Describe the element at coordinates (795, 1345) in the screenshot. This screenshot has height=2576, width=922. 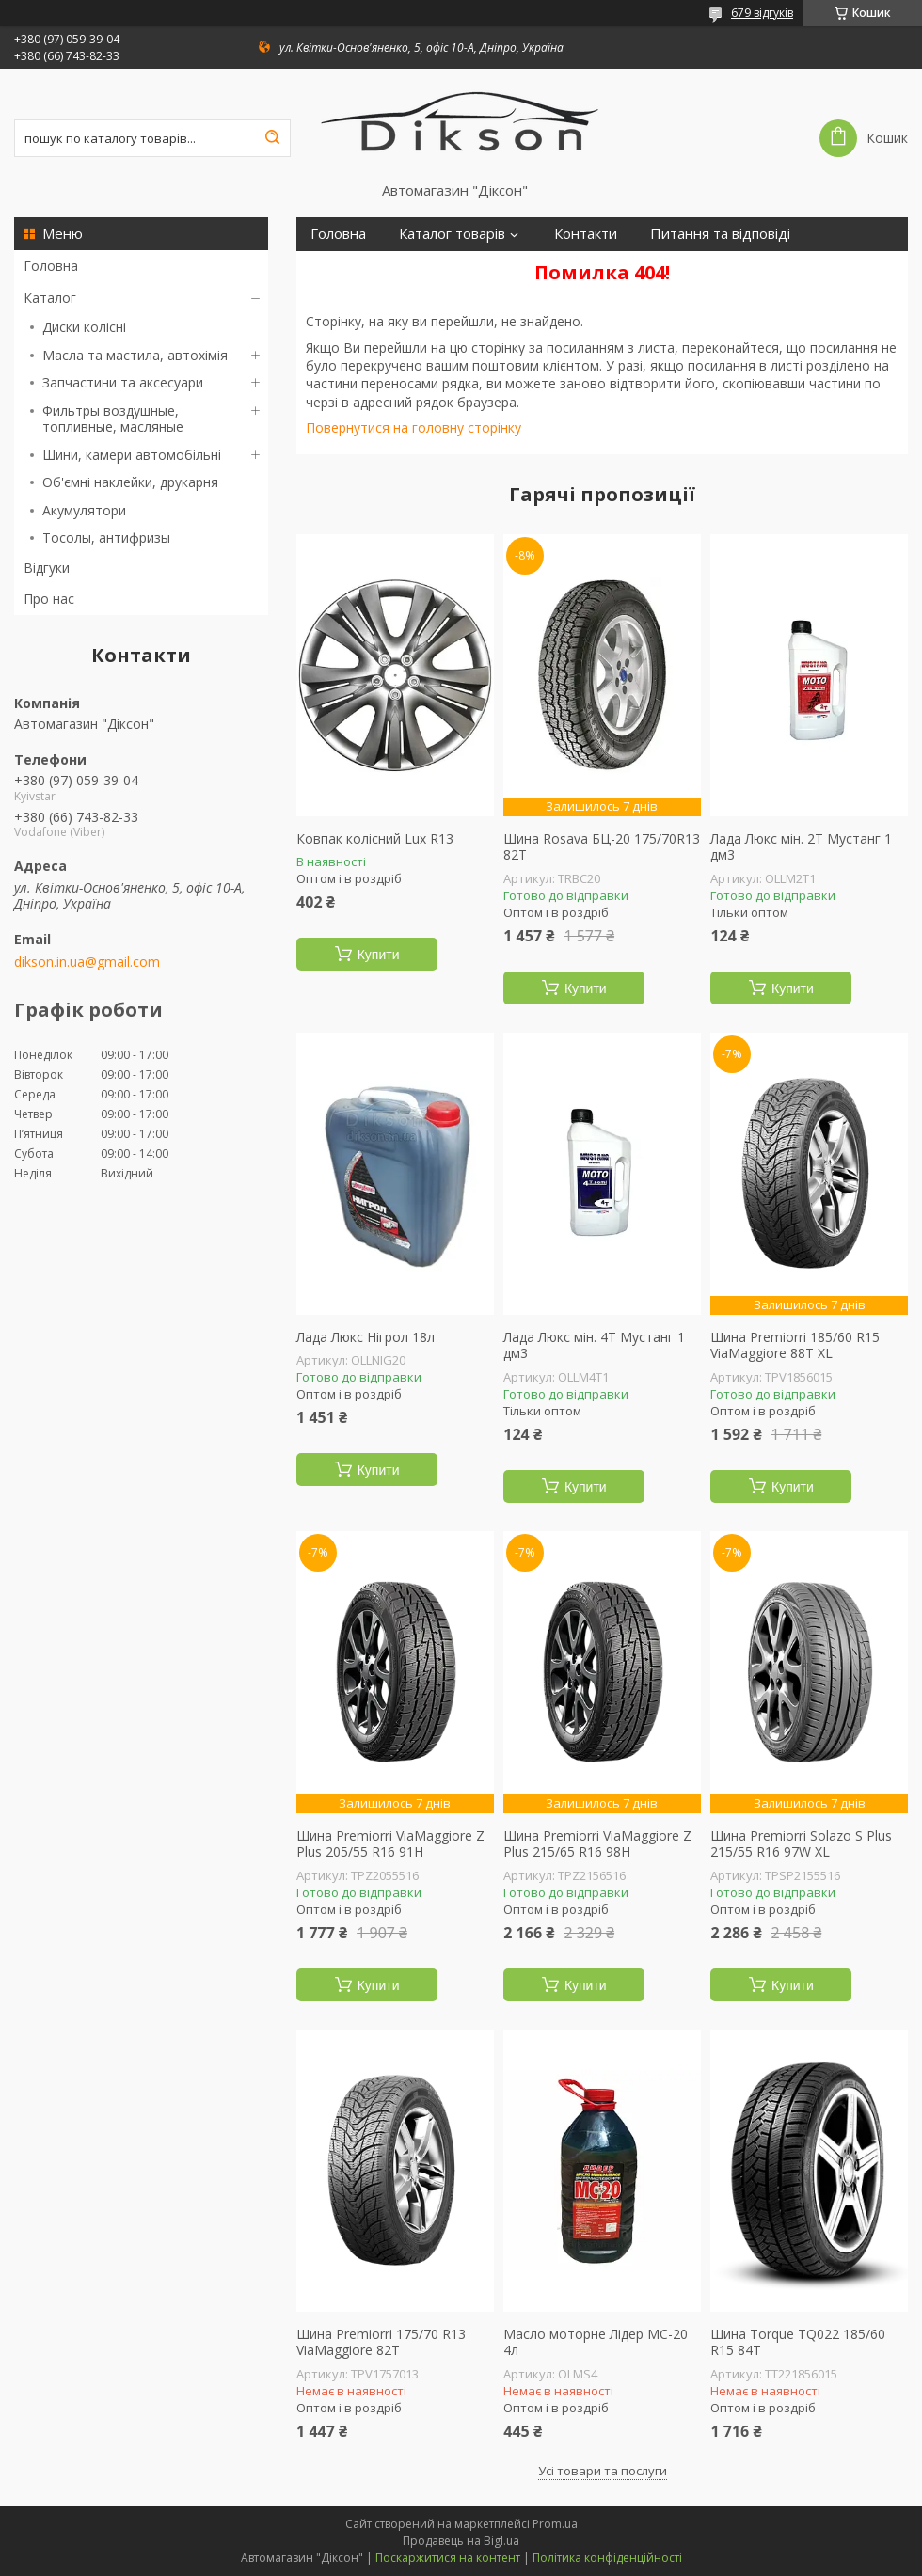
I see `Шина Premiorri 185/60 R15 ViaMaggiore 88T XL` at that location.